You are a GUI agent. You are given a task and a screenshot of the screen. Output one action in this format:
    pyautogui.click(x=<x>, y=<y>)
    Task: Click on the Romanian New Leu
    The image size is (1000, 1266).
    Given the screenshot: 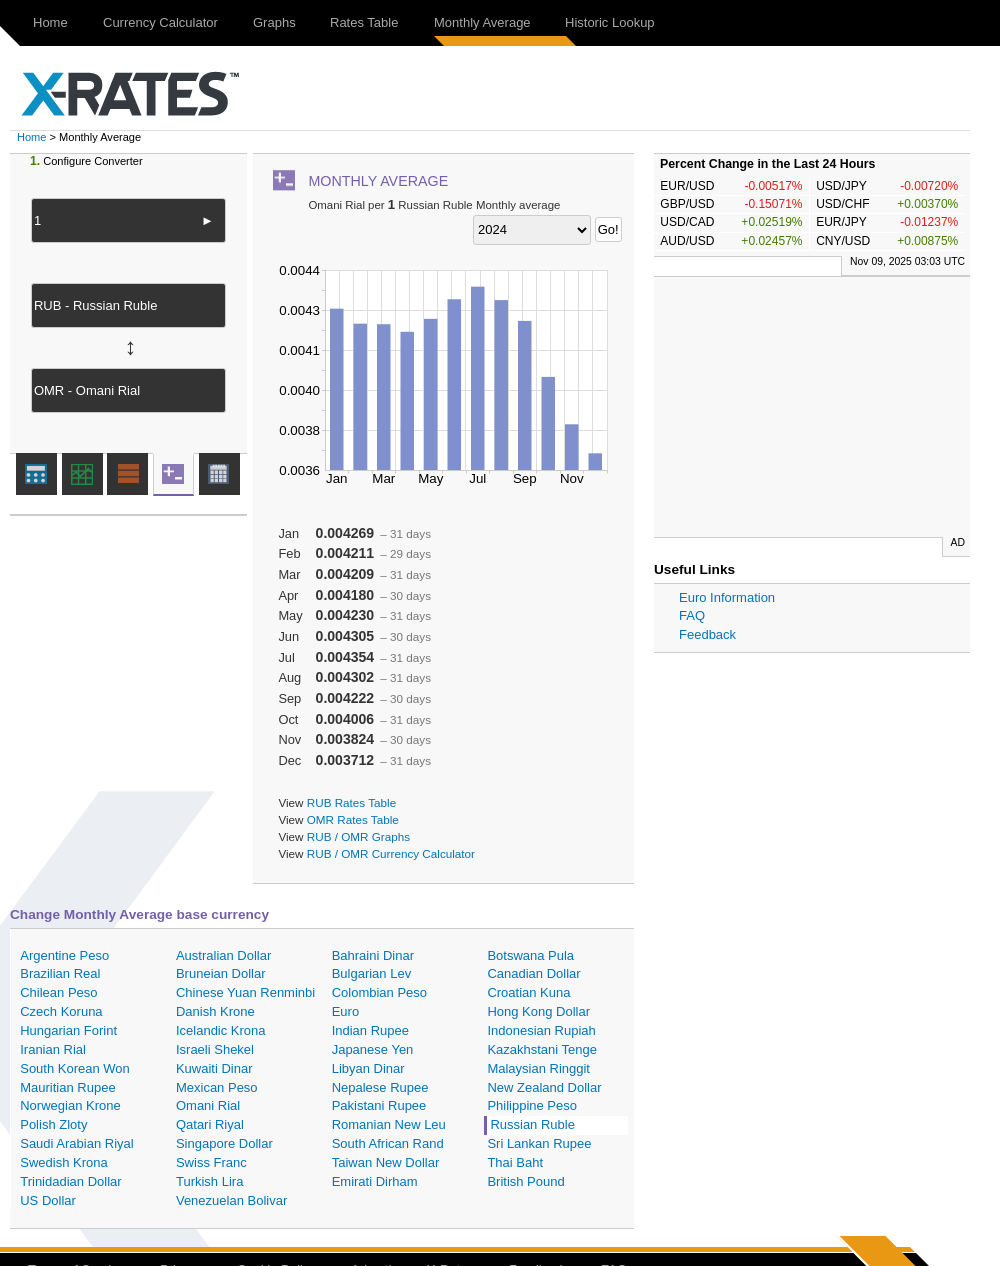 What is the action you would take?
    pyautogui.click(x=389, y=1124)
    